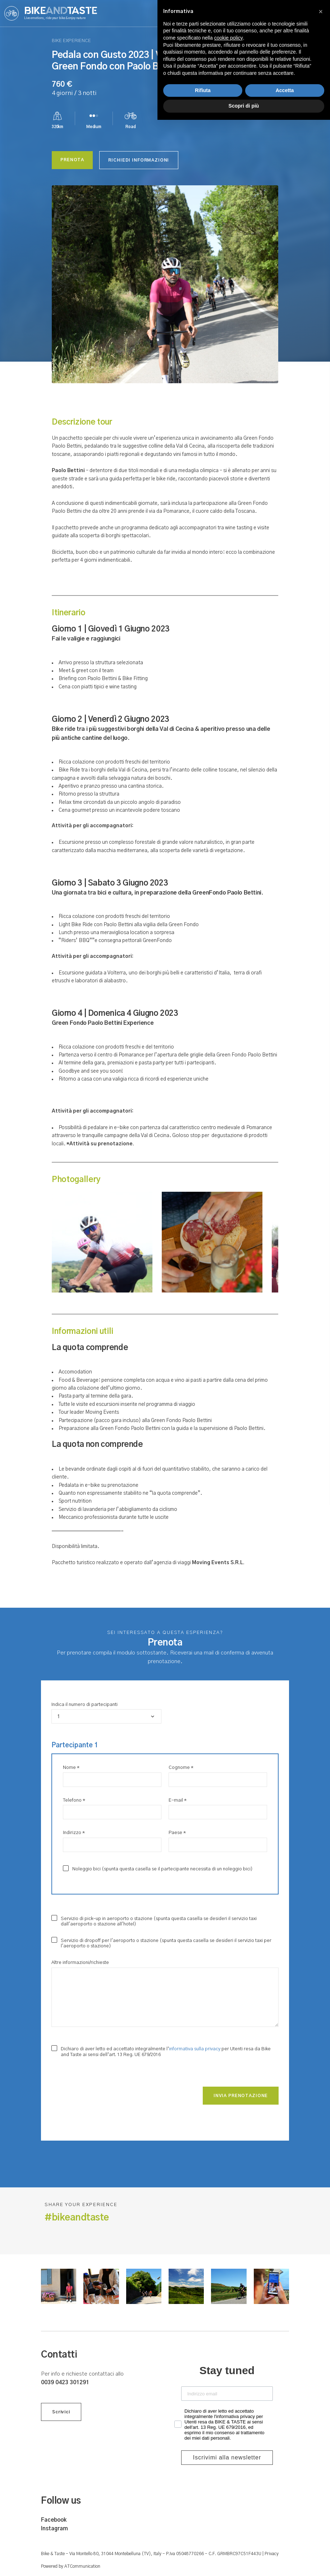  What do you see at coordinates (194, 2049) in the screenshot?
I see `informativa sulla privacy` at bounding box center [194, 2049].